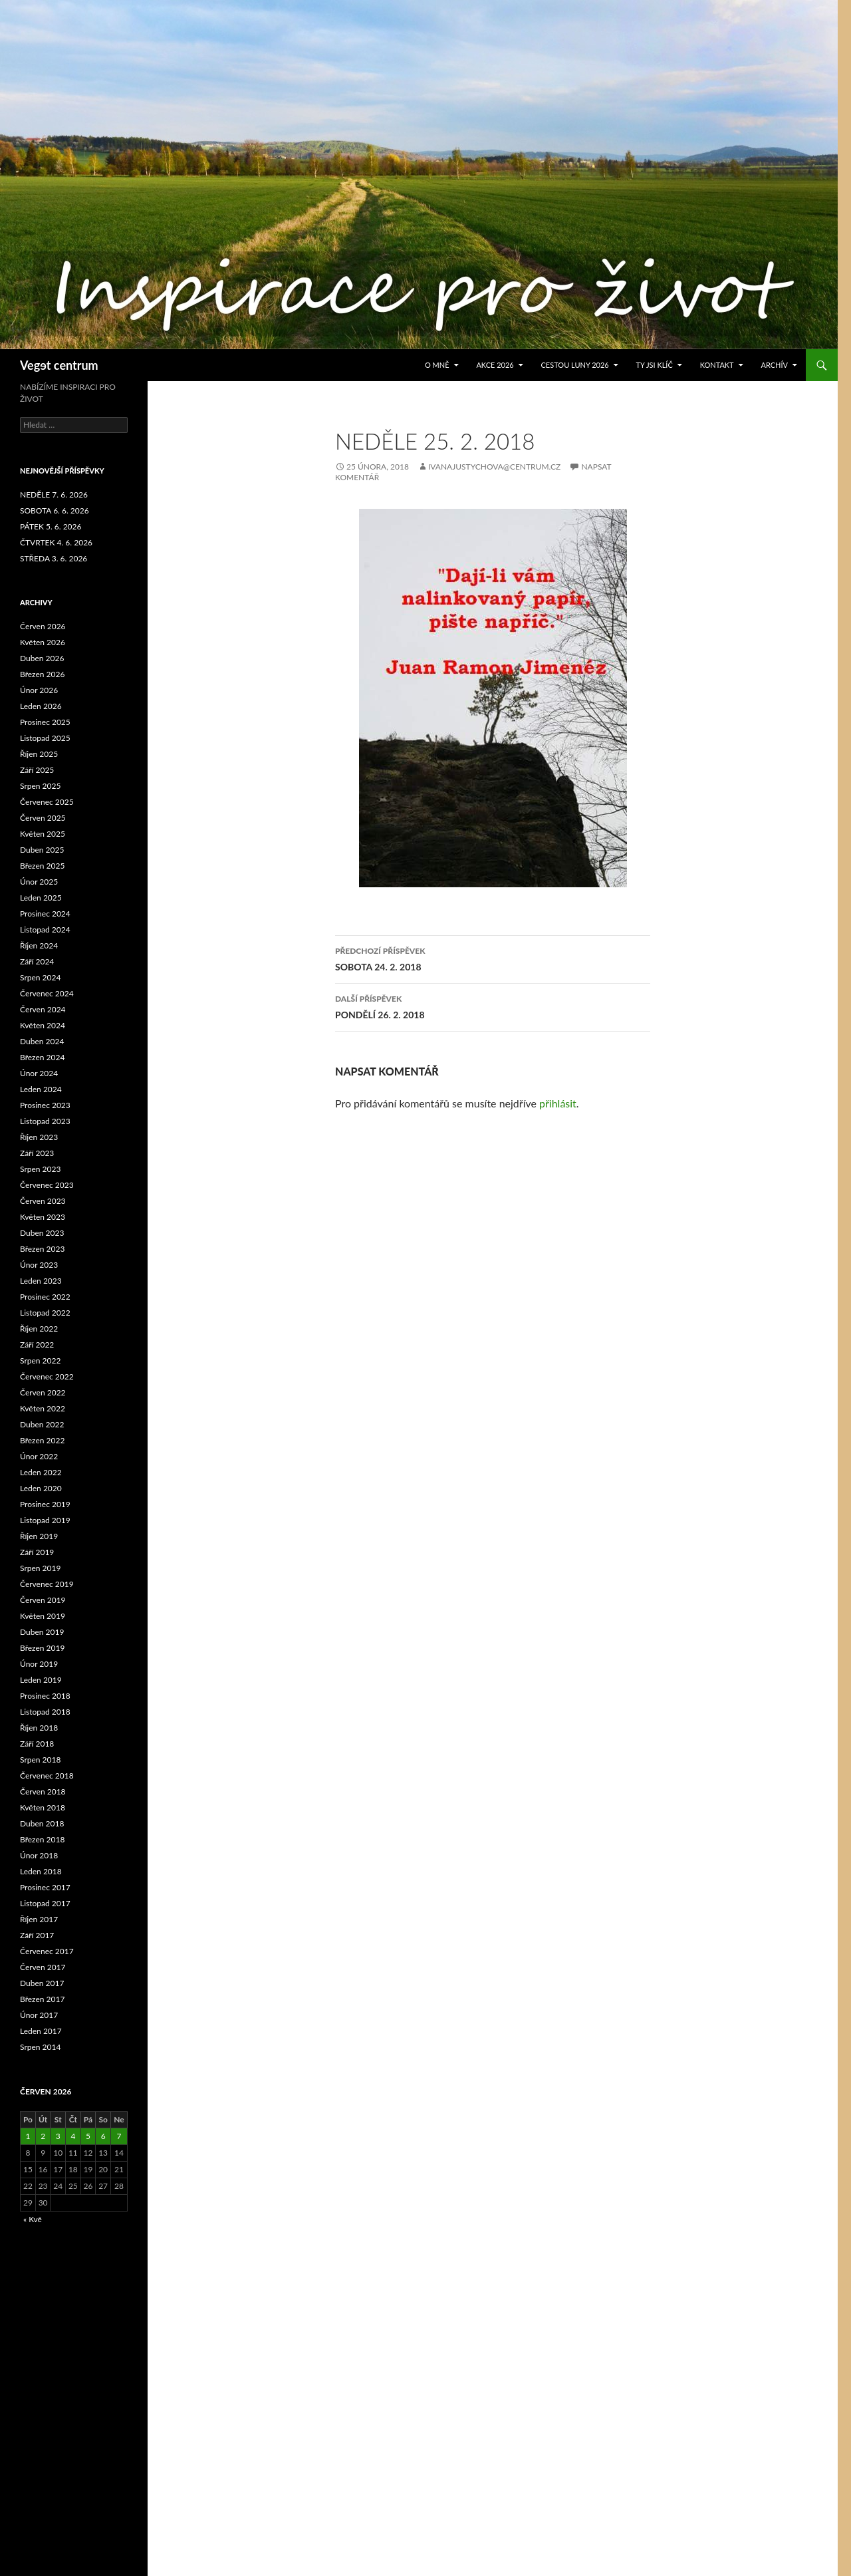  Describe the element at coordinates (40, 1760) in the screenshot. I see `Srpen 2018` at that location.